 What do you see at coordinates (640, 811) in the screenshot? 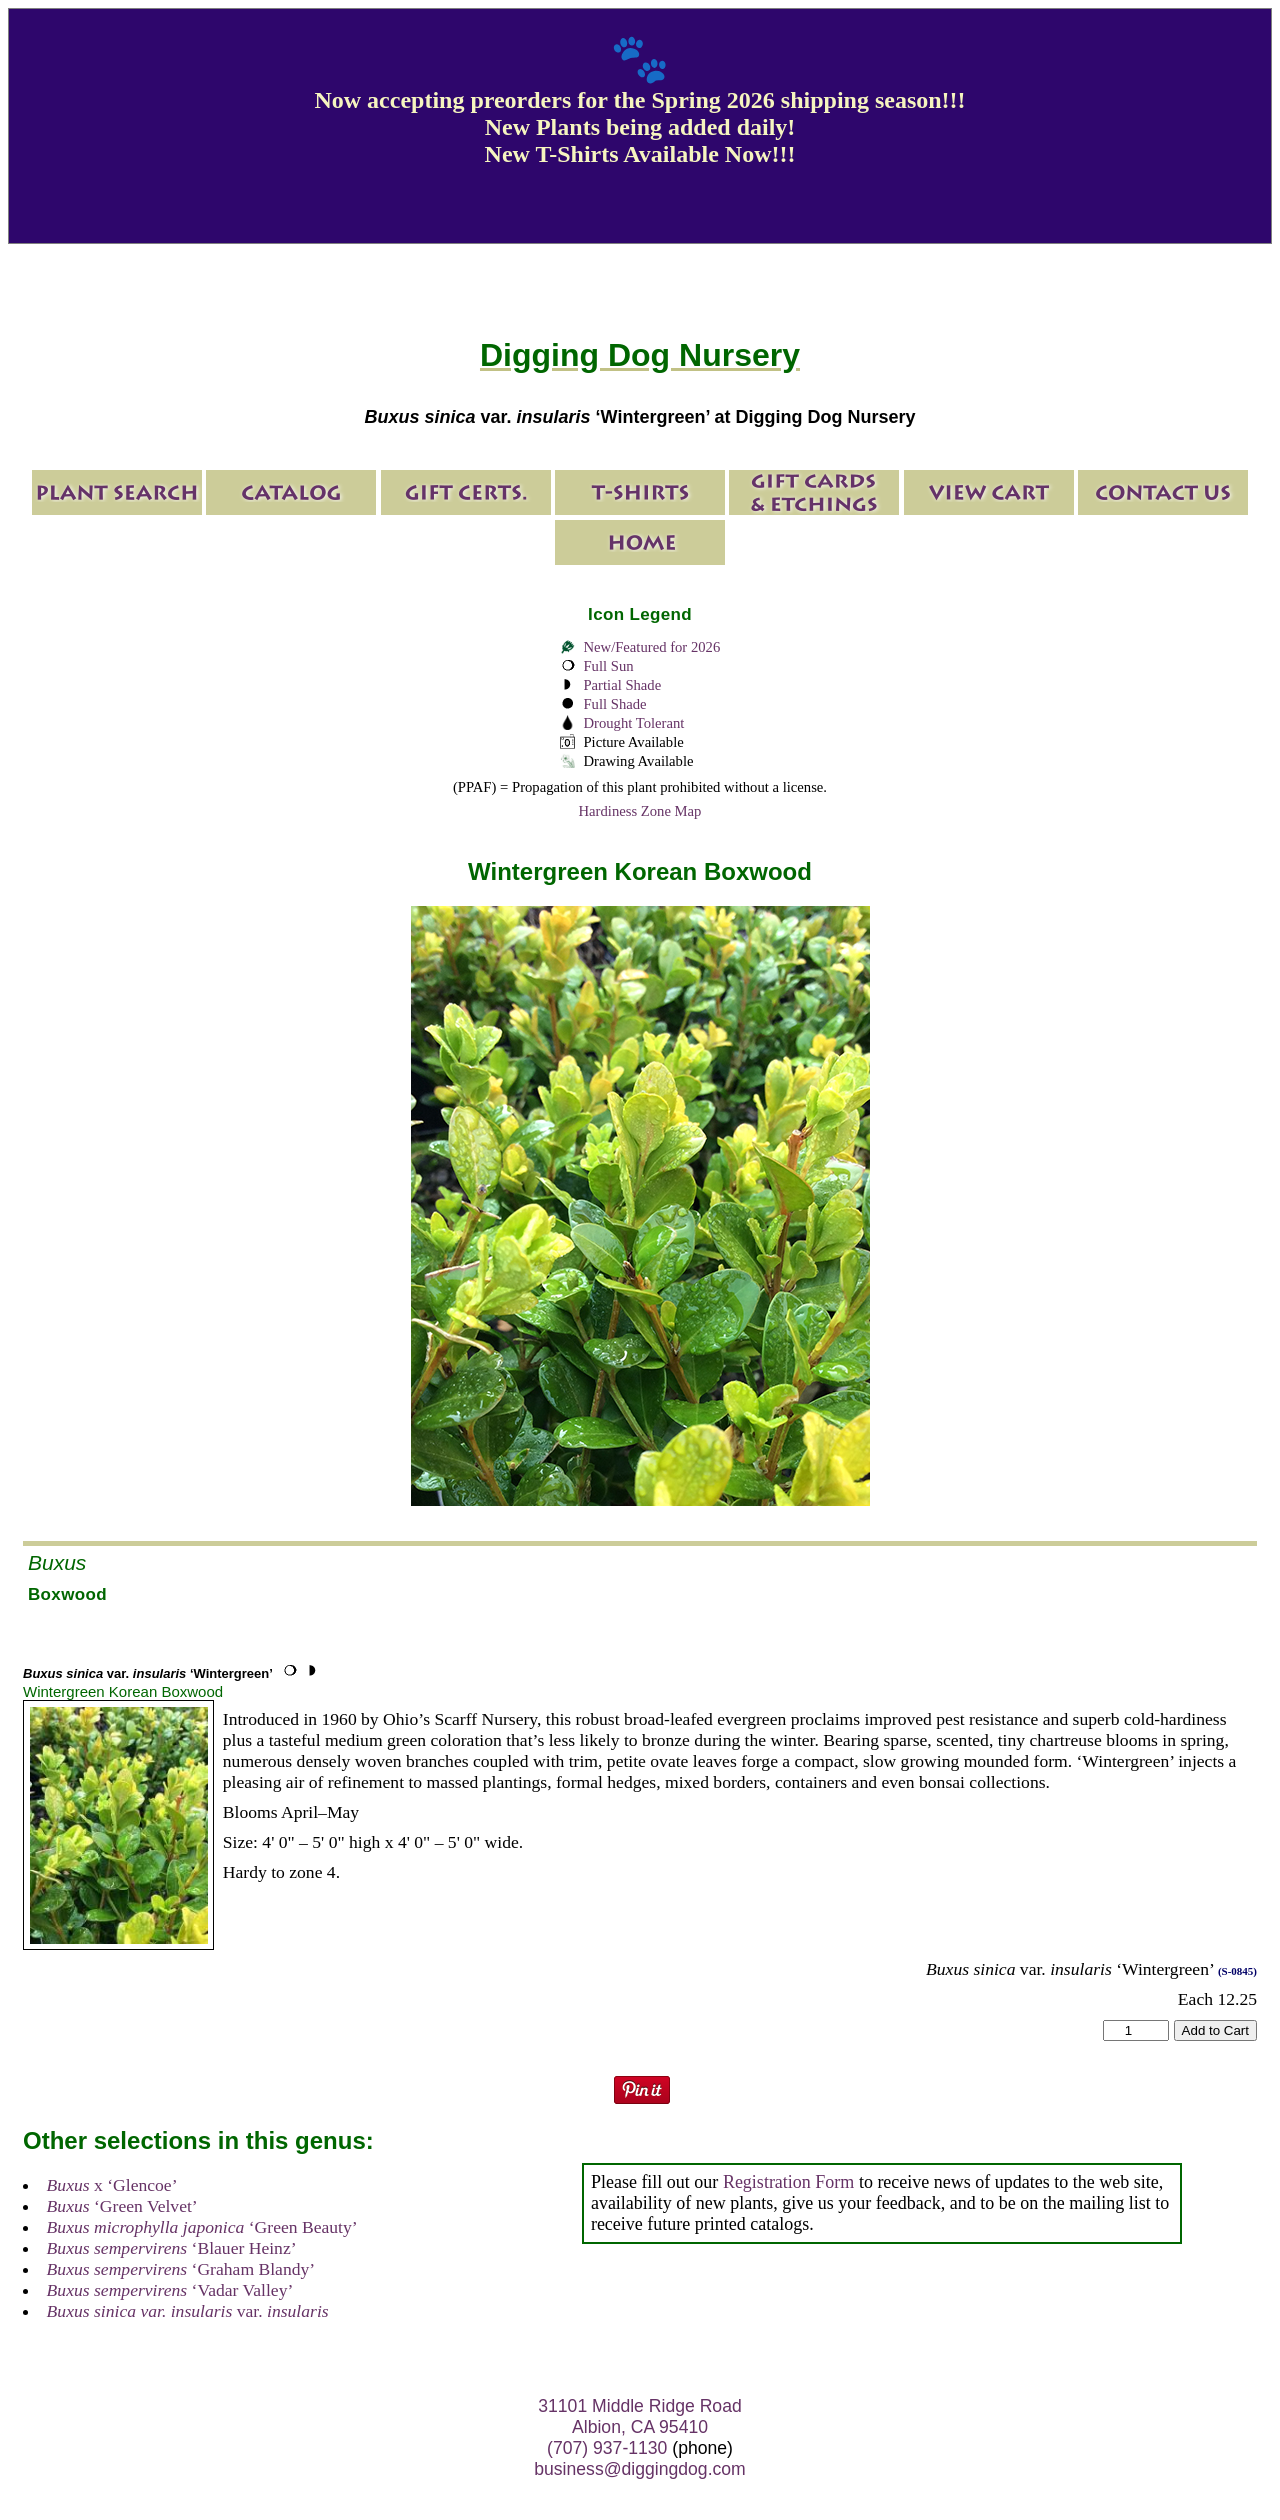
I see `Hardiness Zone Map` at bounding box center [640, 811].